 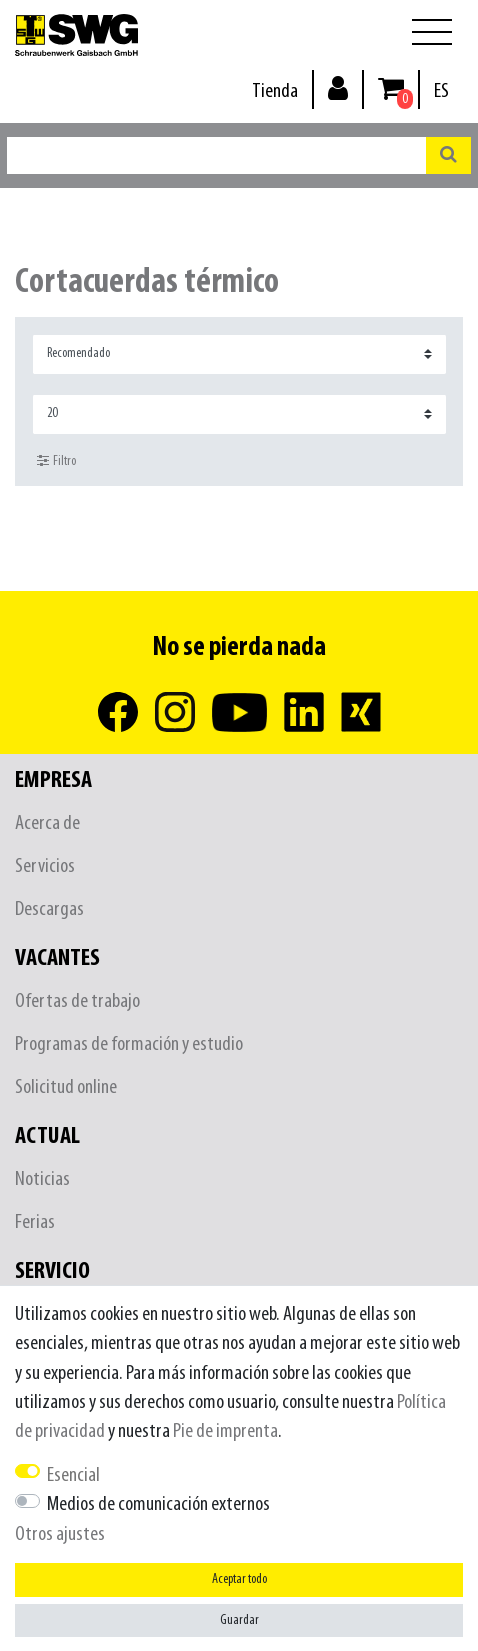 What do you see at coordinates (129, 1044) in the screenshot?
I see `Programas de formación y estudio` at bounding box center [129, 1044].